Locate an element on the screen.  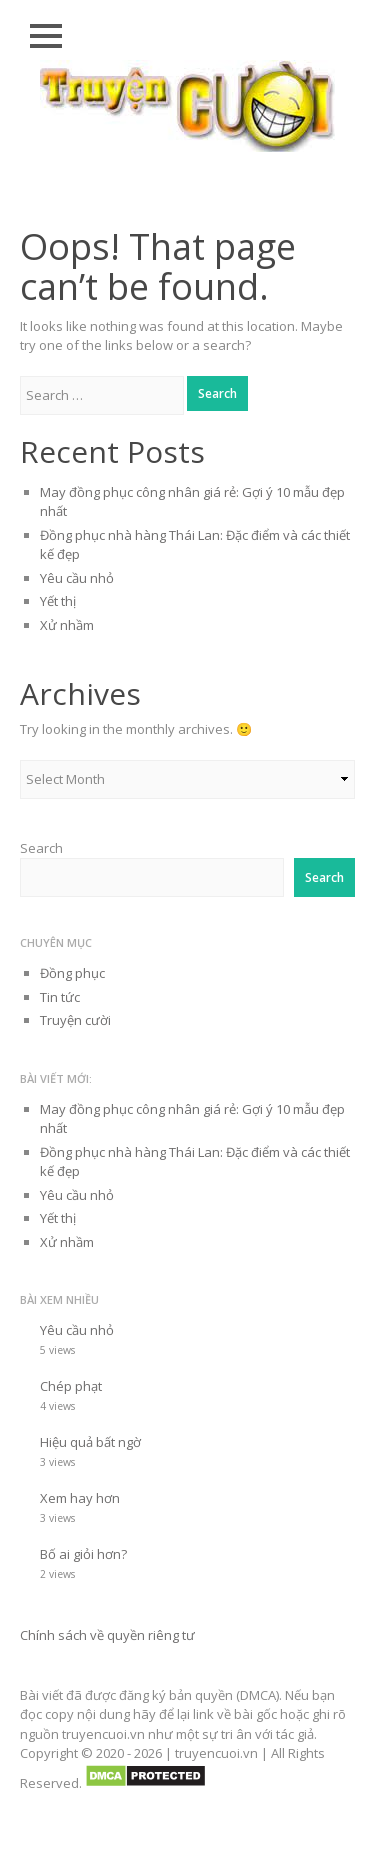
Xem hay hơn is located at coordinates (80, 1498).